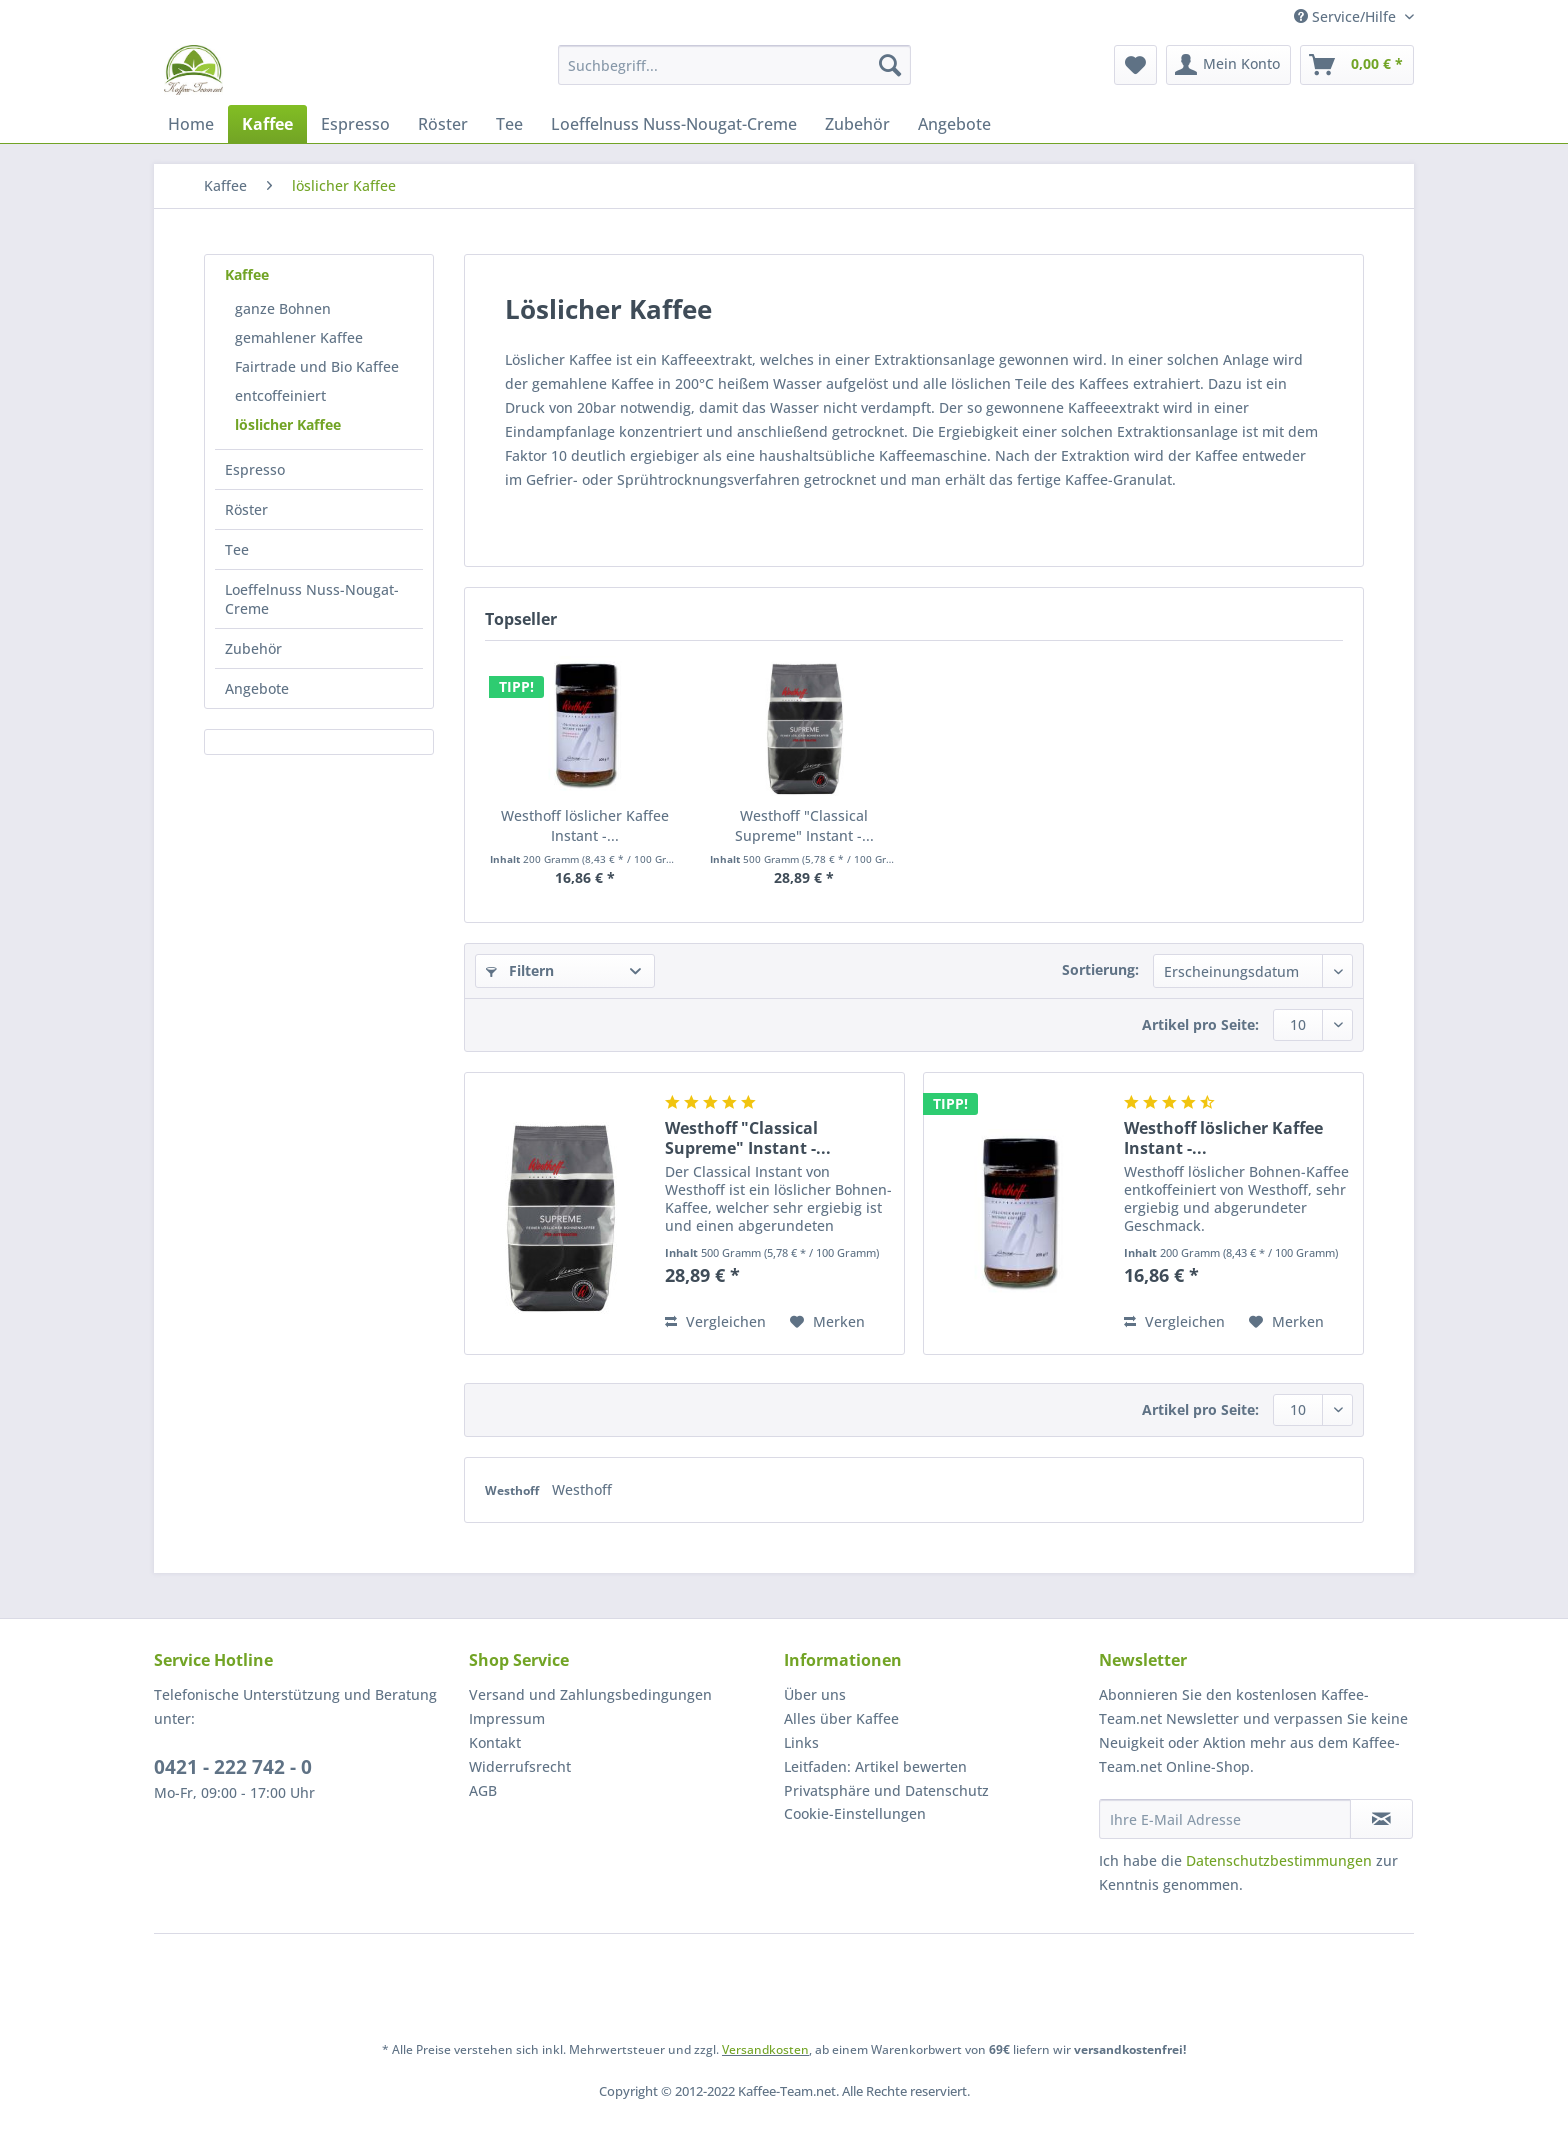 The width and height of the screenshot is (1568, 2140). What do you see at coordinates (585, 825) in the screenshot?
I see `Westhoff löslicher Kaffee Instant -...` at bounding box center [585, 825].